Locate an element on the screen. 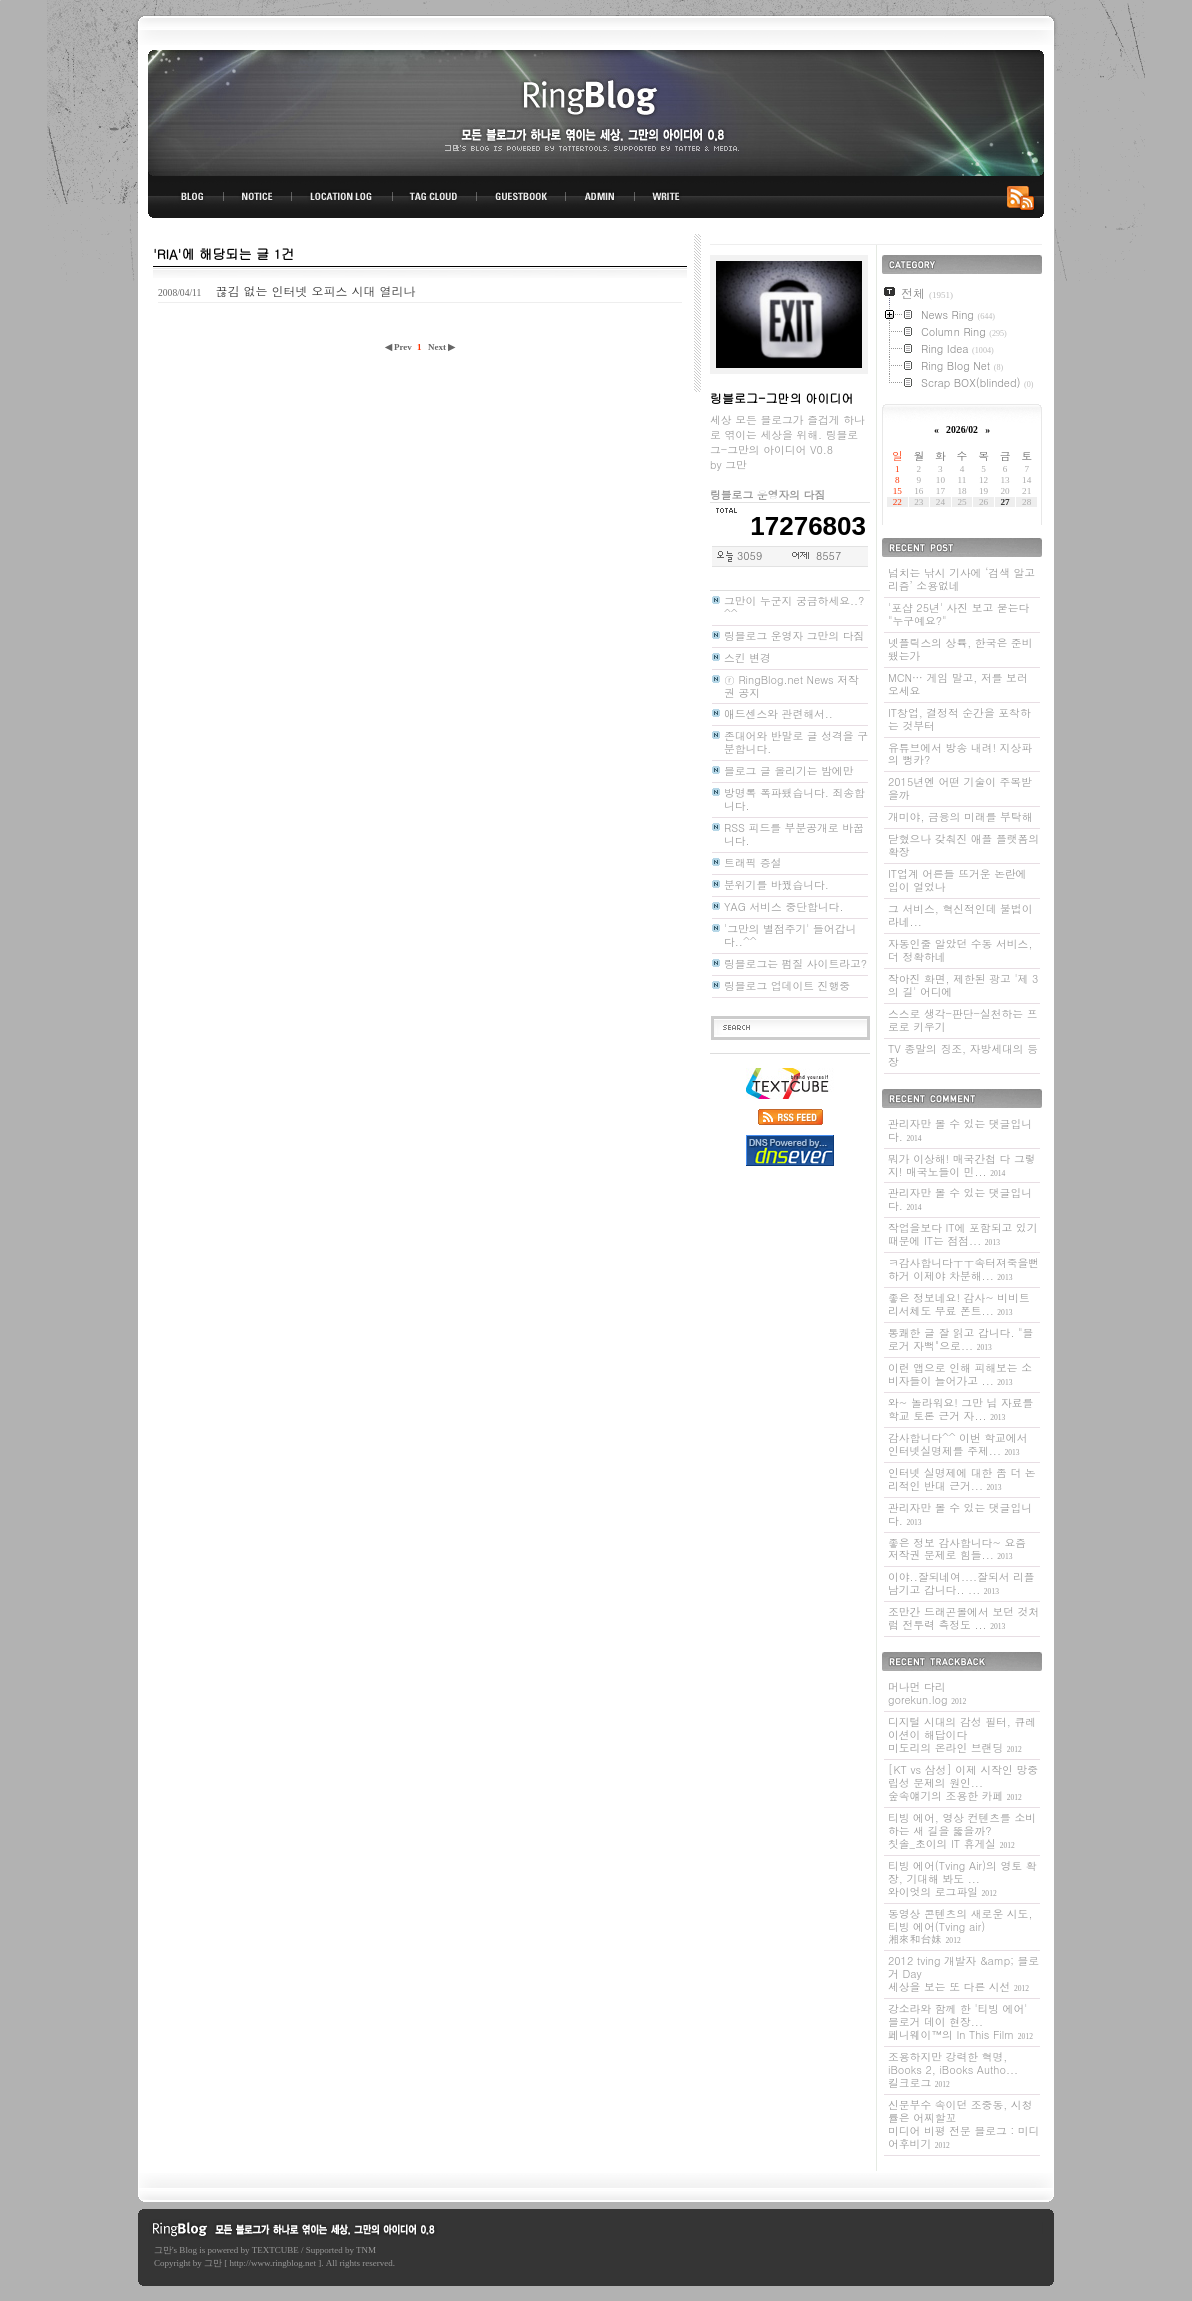 The height and width of the screenshot is (2301, 1192). TNM is located at coordinates (366, 2250).